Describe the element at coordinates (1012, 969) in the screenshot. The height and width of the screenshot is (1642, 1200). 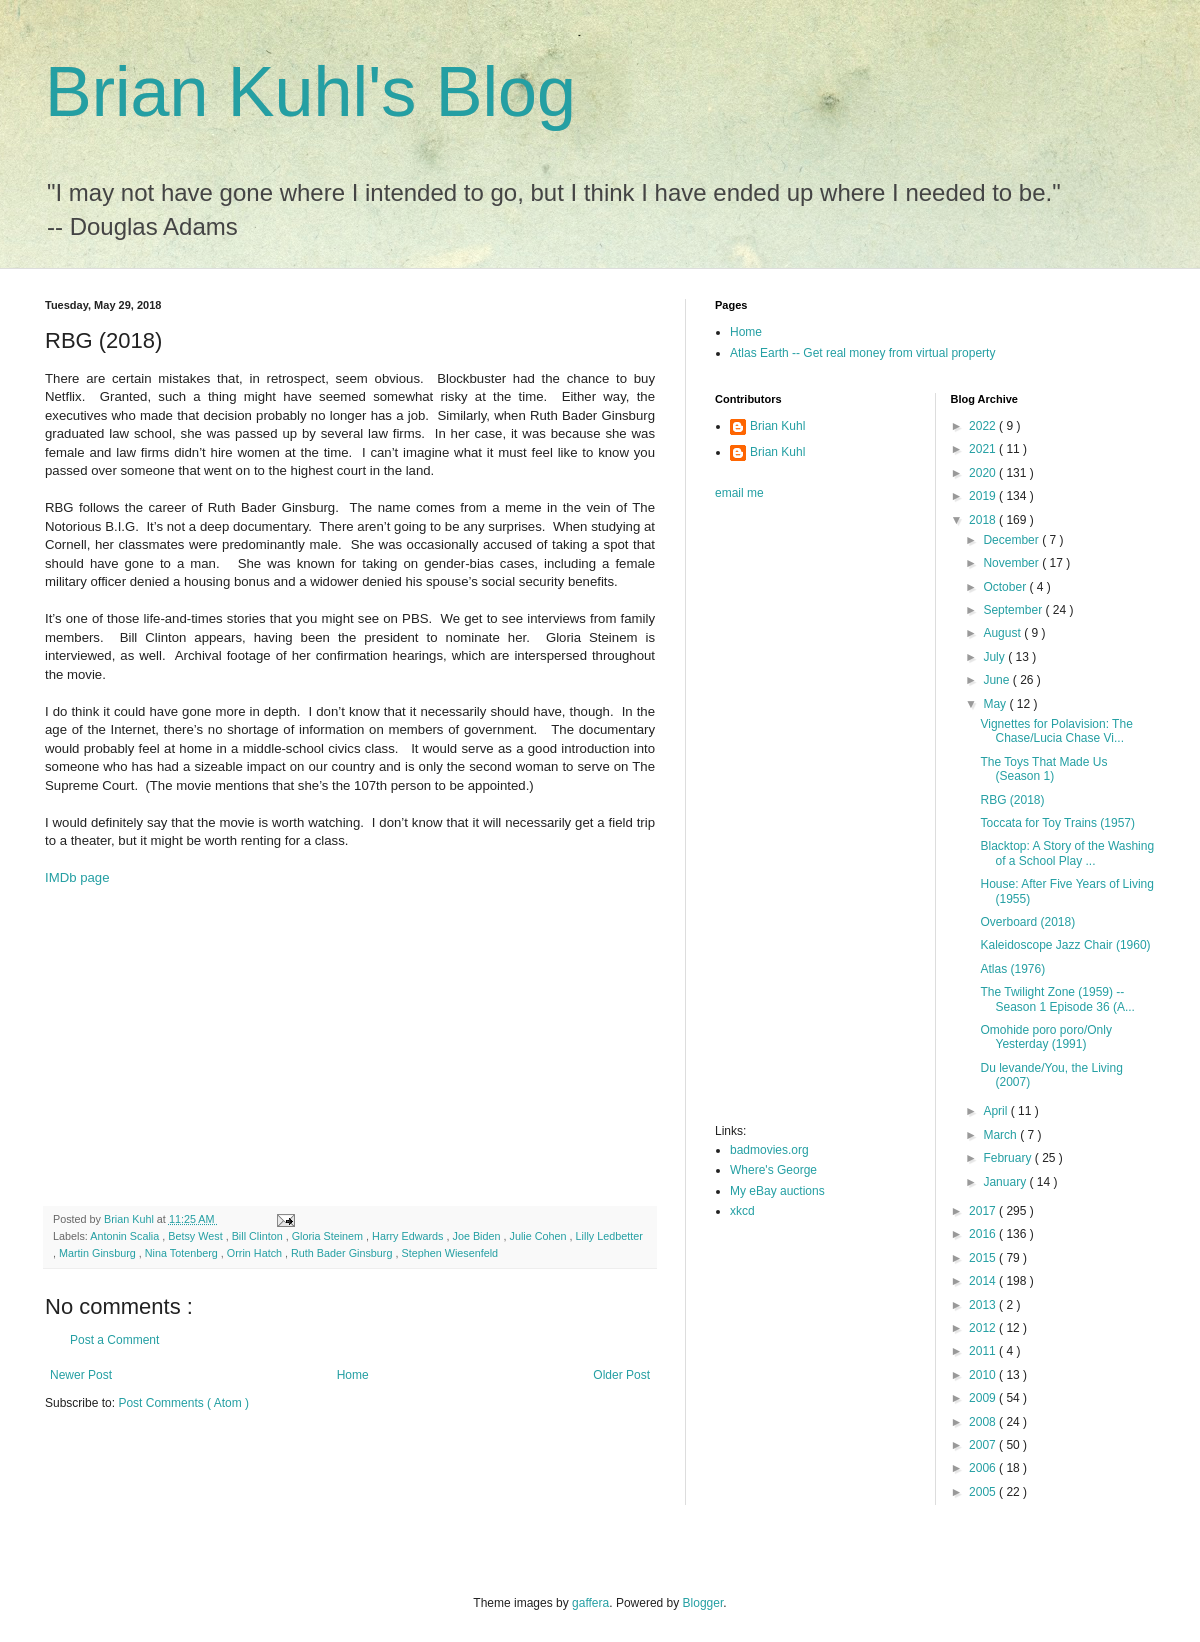
I see `Atlas (1976)` at that location.